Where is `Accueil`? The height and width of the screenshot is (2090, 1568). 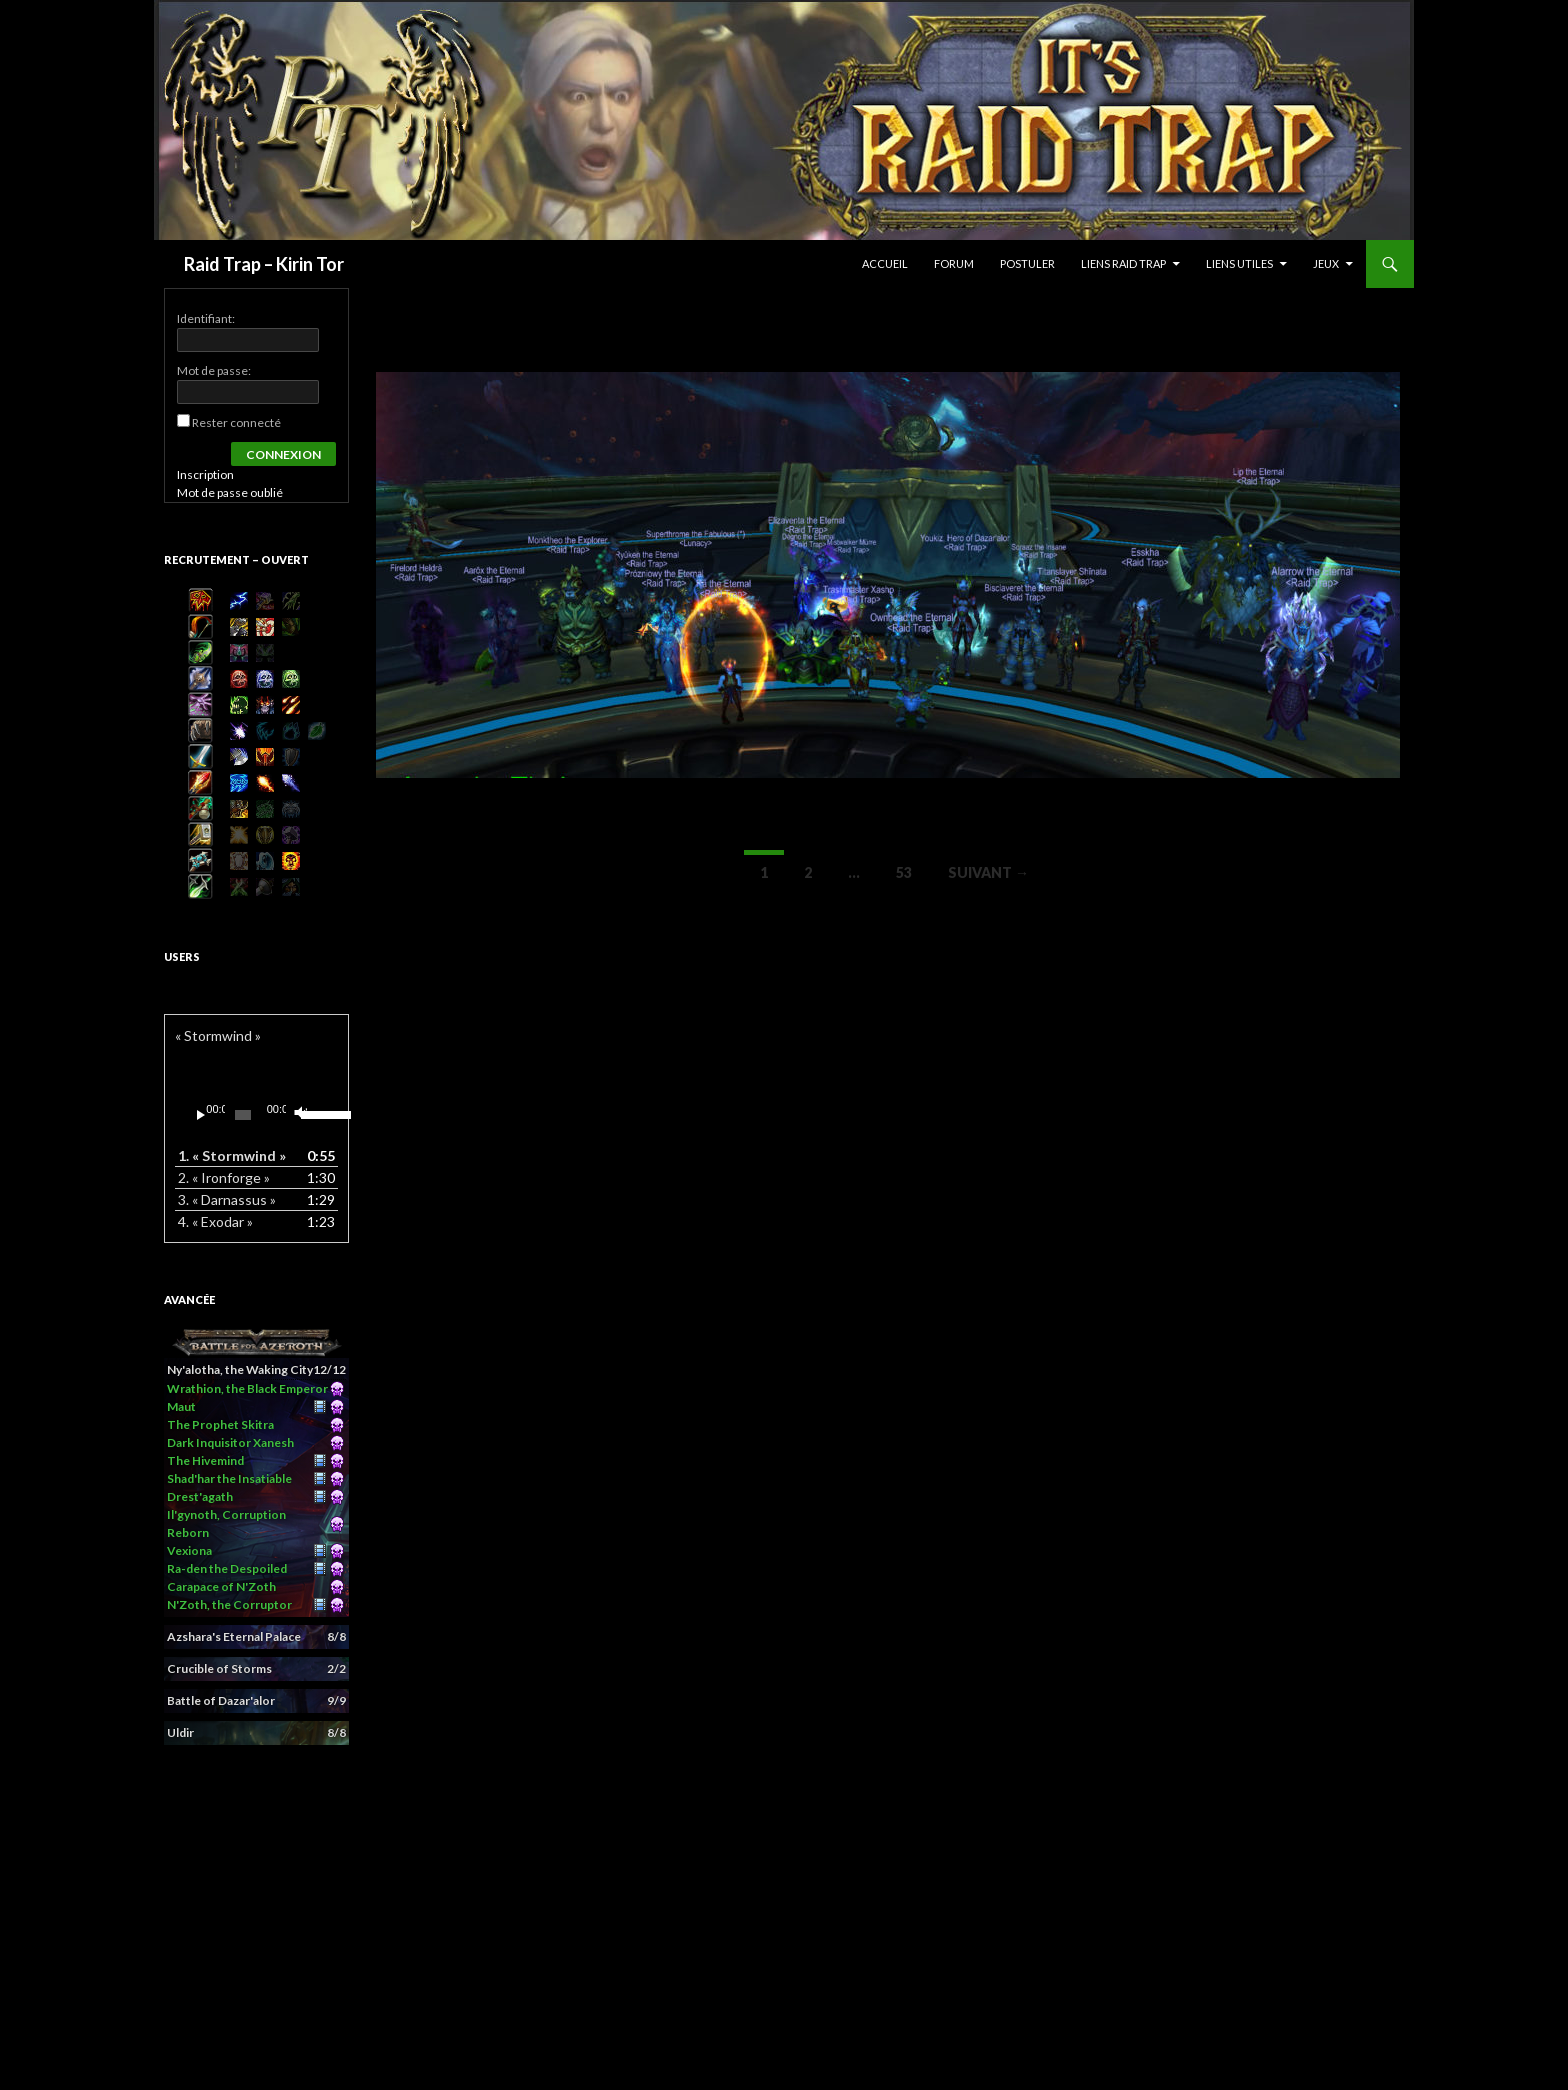 Accueil is located at coordinates (885, 263).